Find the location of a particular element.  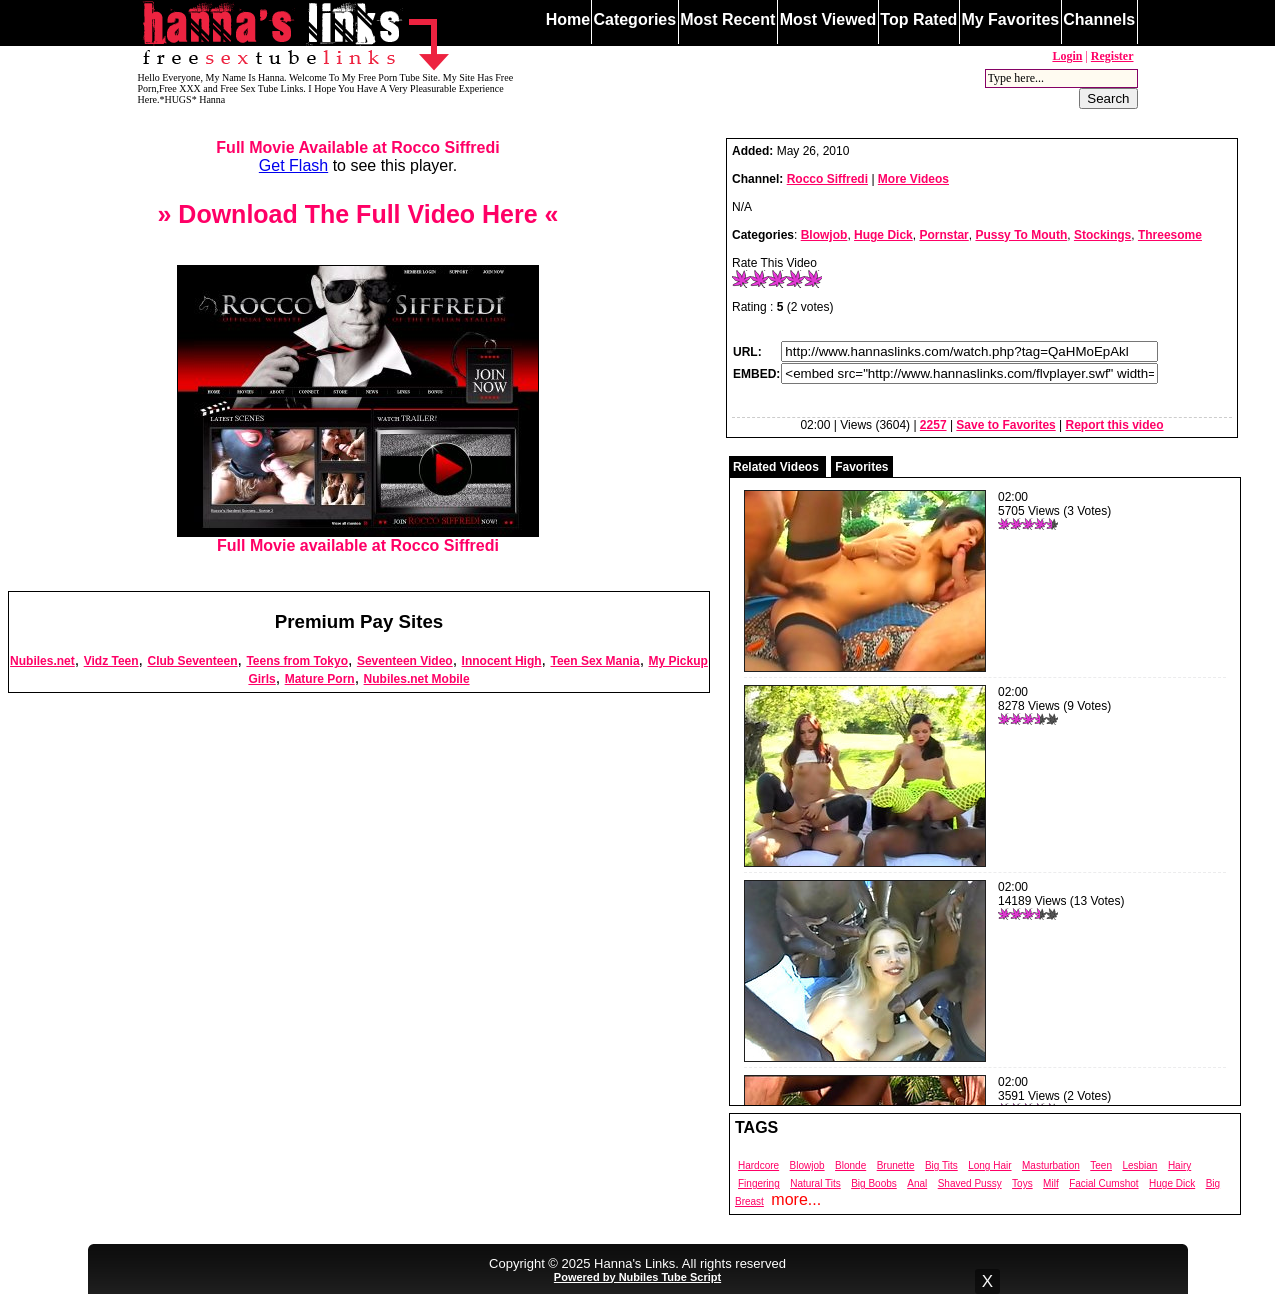

Brunette is located at coordinates (896, 1165).